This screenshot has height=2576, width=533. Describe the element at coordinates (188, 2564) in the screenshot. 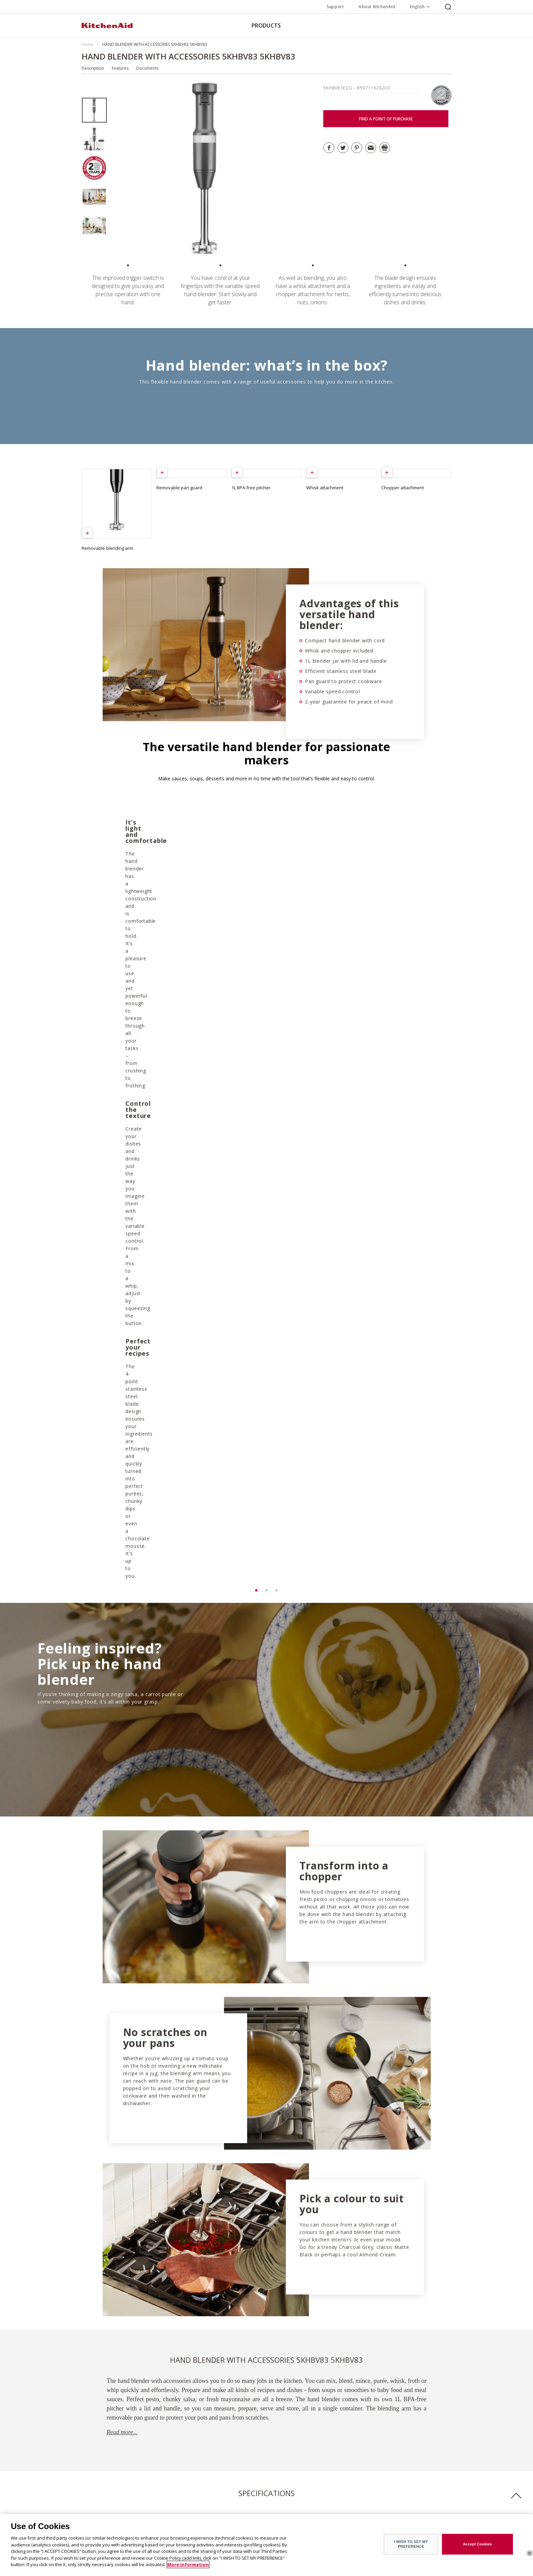

I see `More information [More information about your privacy]` at that location.